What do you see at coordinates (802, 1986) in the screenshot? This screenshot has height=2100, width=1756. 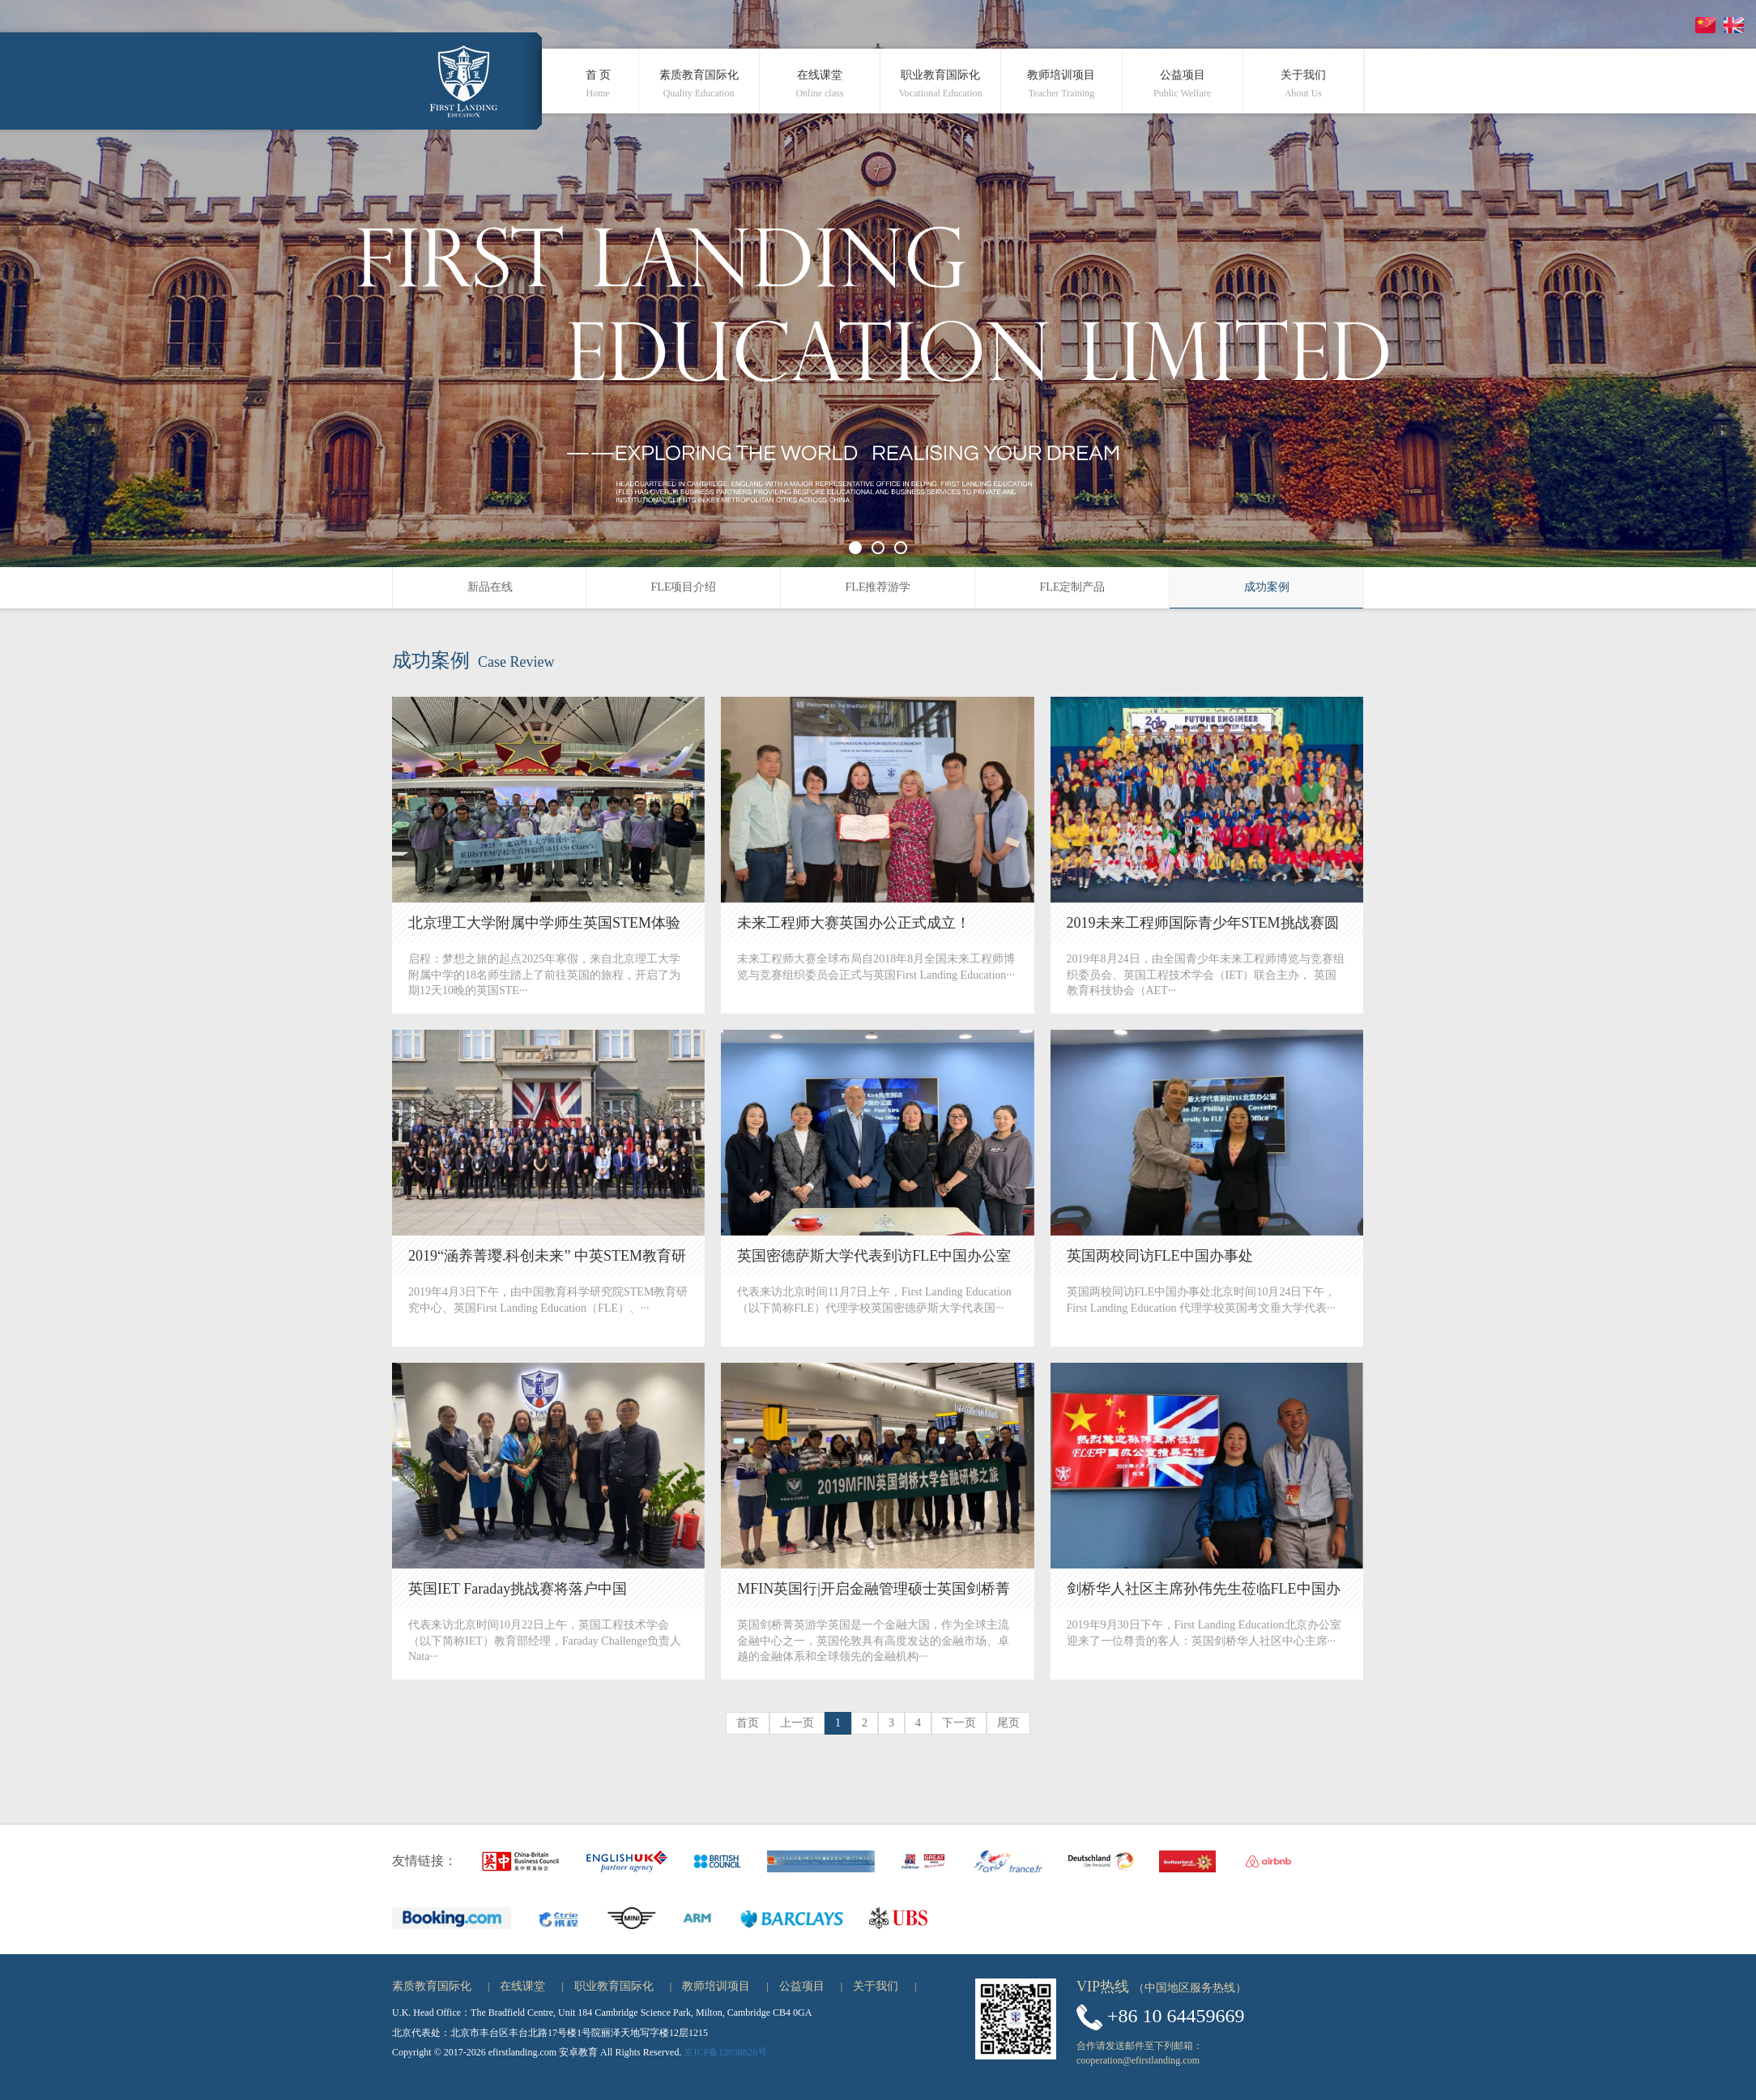 I see `公益项目` at bounding box center [802, 1986].